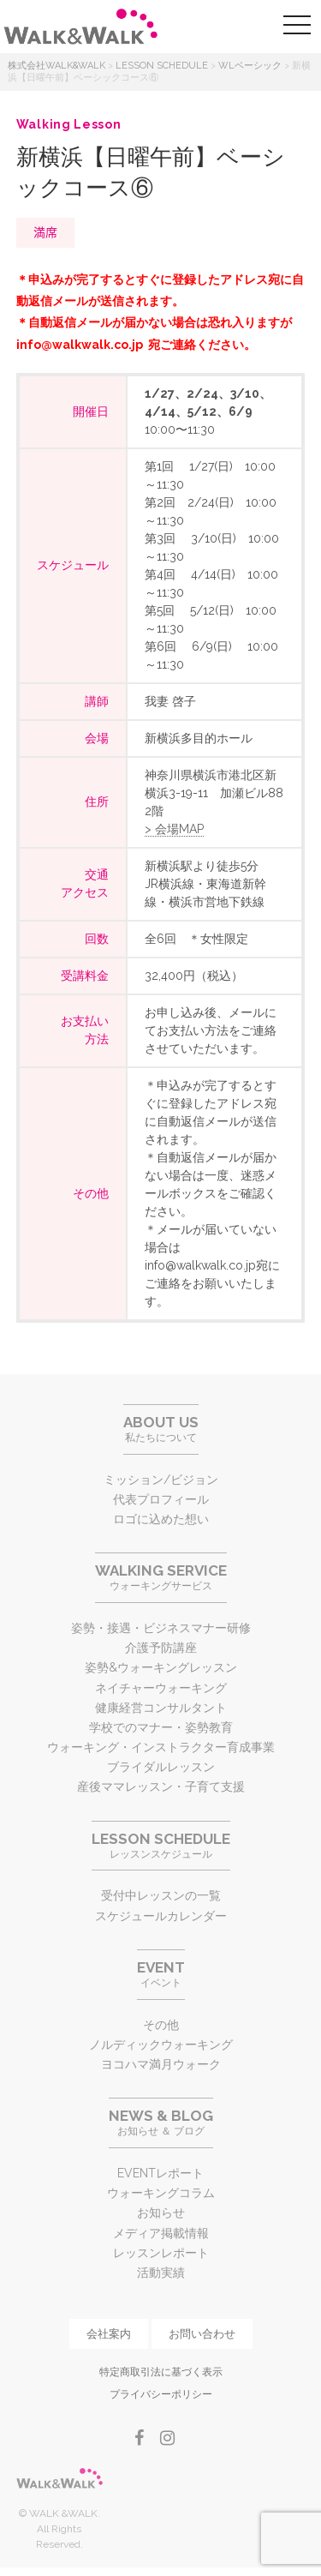 The height and width of the screenshot is (2576, 321). Describe the element at coordinates (161, 2025) in the screenshot. I see `その他` at that location.